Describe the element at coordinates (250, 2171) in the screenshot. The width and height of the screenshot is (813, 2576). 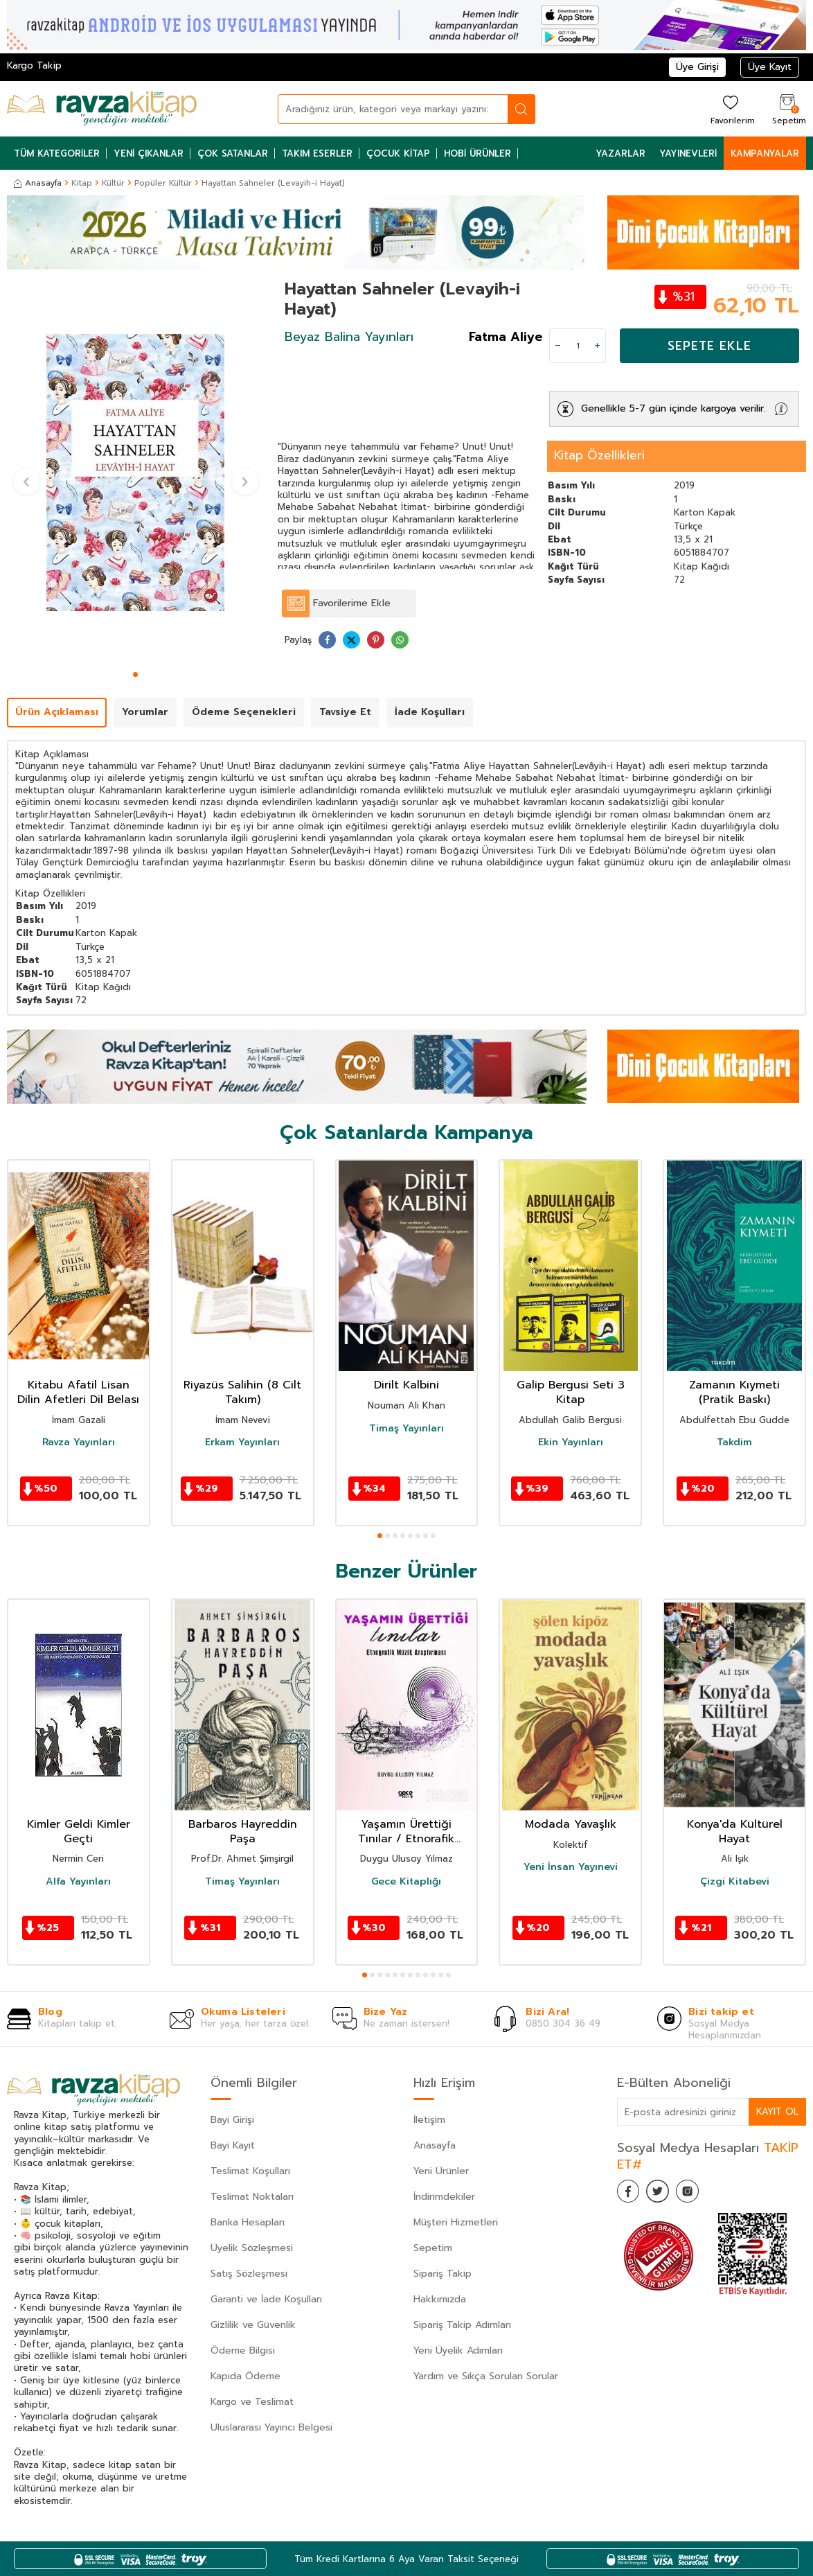
I see `Teslimat Koşulları` at that location.